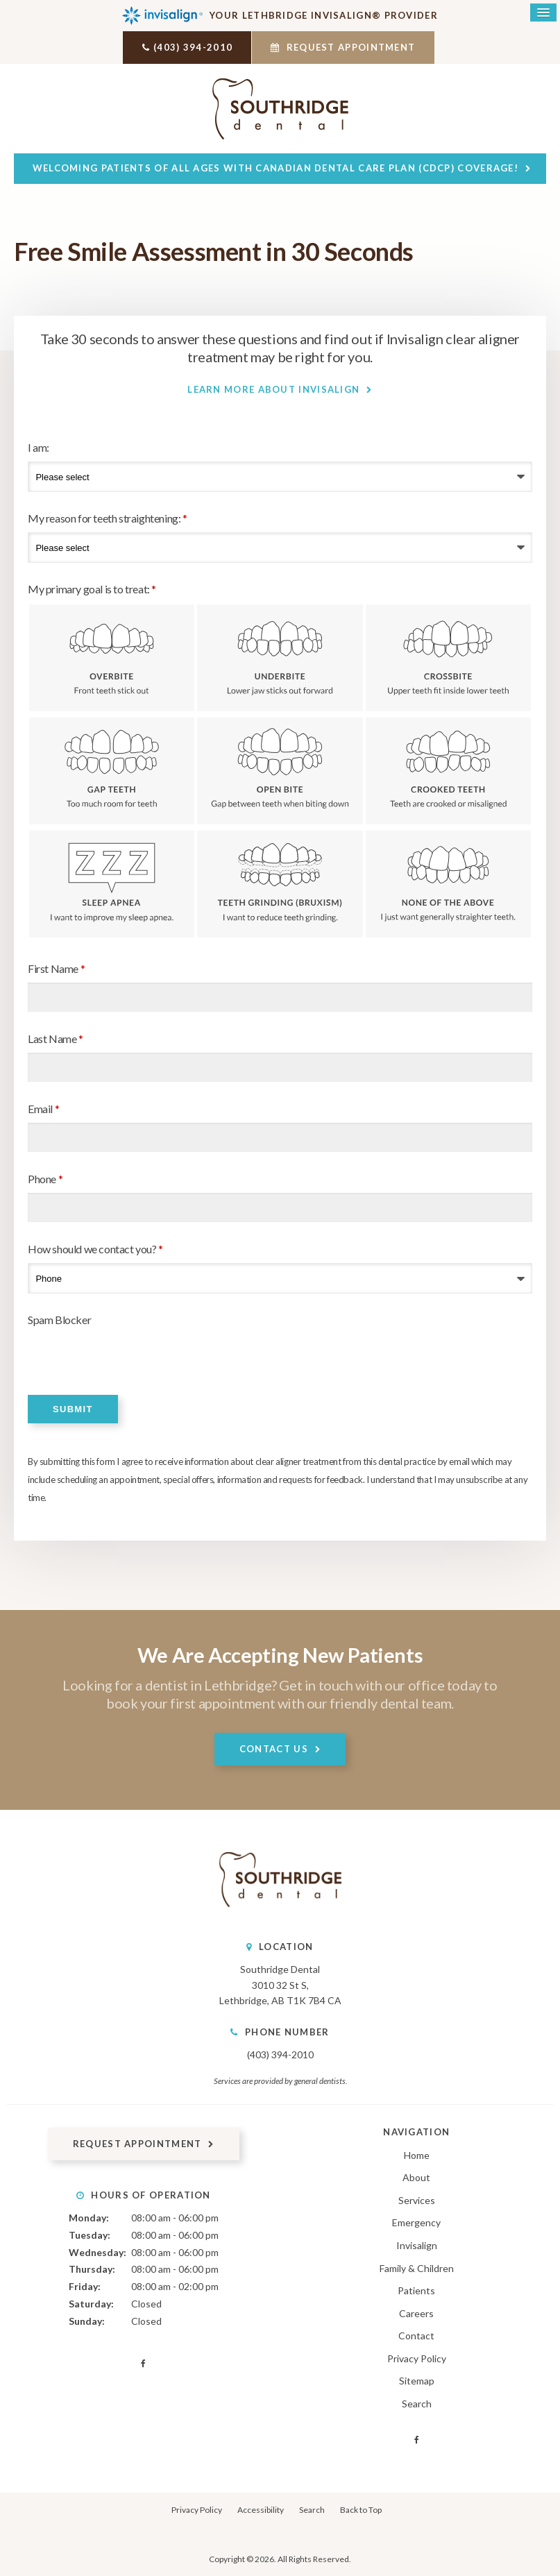 The height and width of the screenshot is (2576, 560). I want to click on Learn More About Invisalign, so click(273, 387).